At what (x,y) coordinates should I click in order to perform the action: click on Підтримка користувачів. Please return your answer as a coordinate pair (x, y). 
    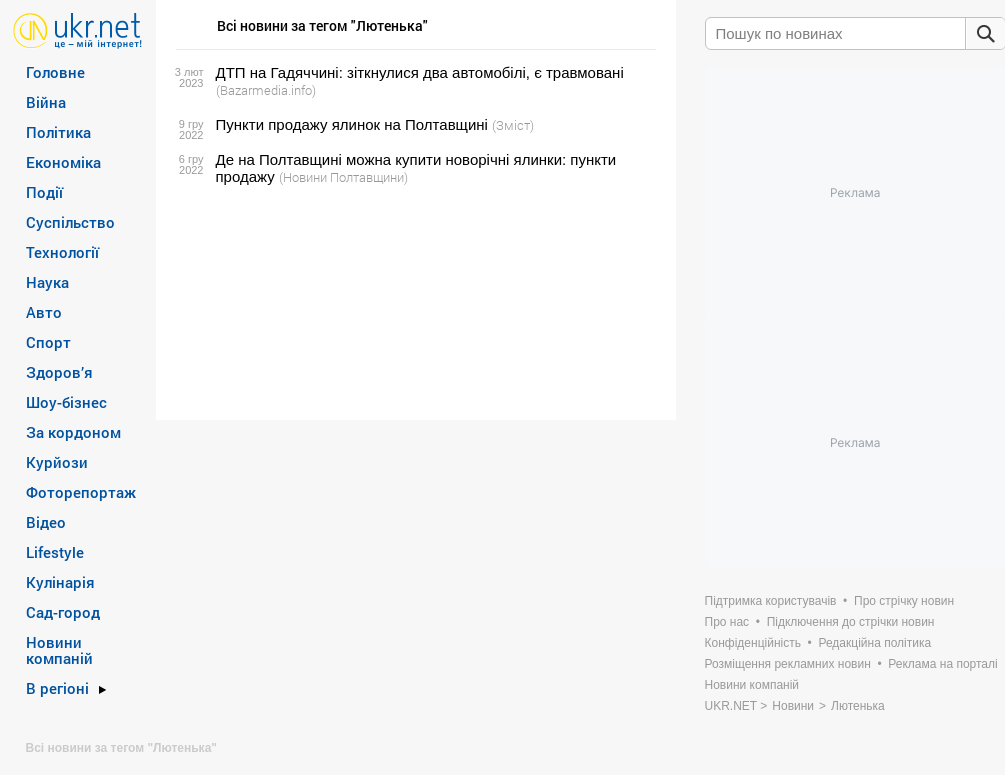
    Looking at the image, I should click on (771, 601).